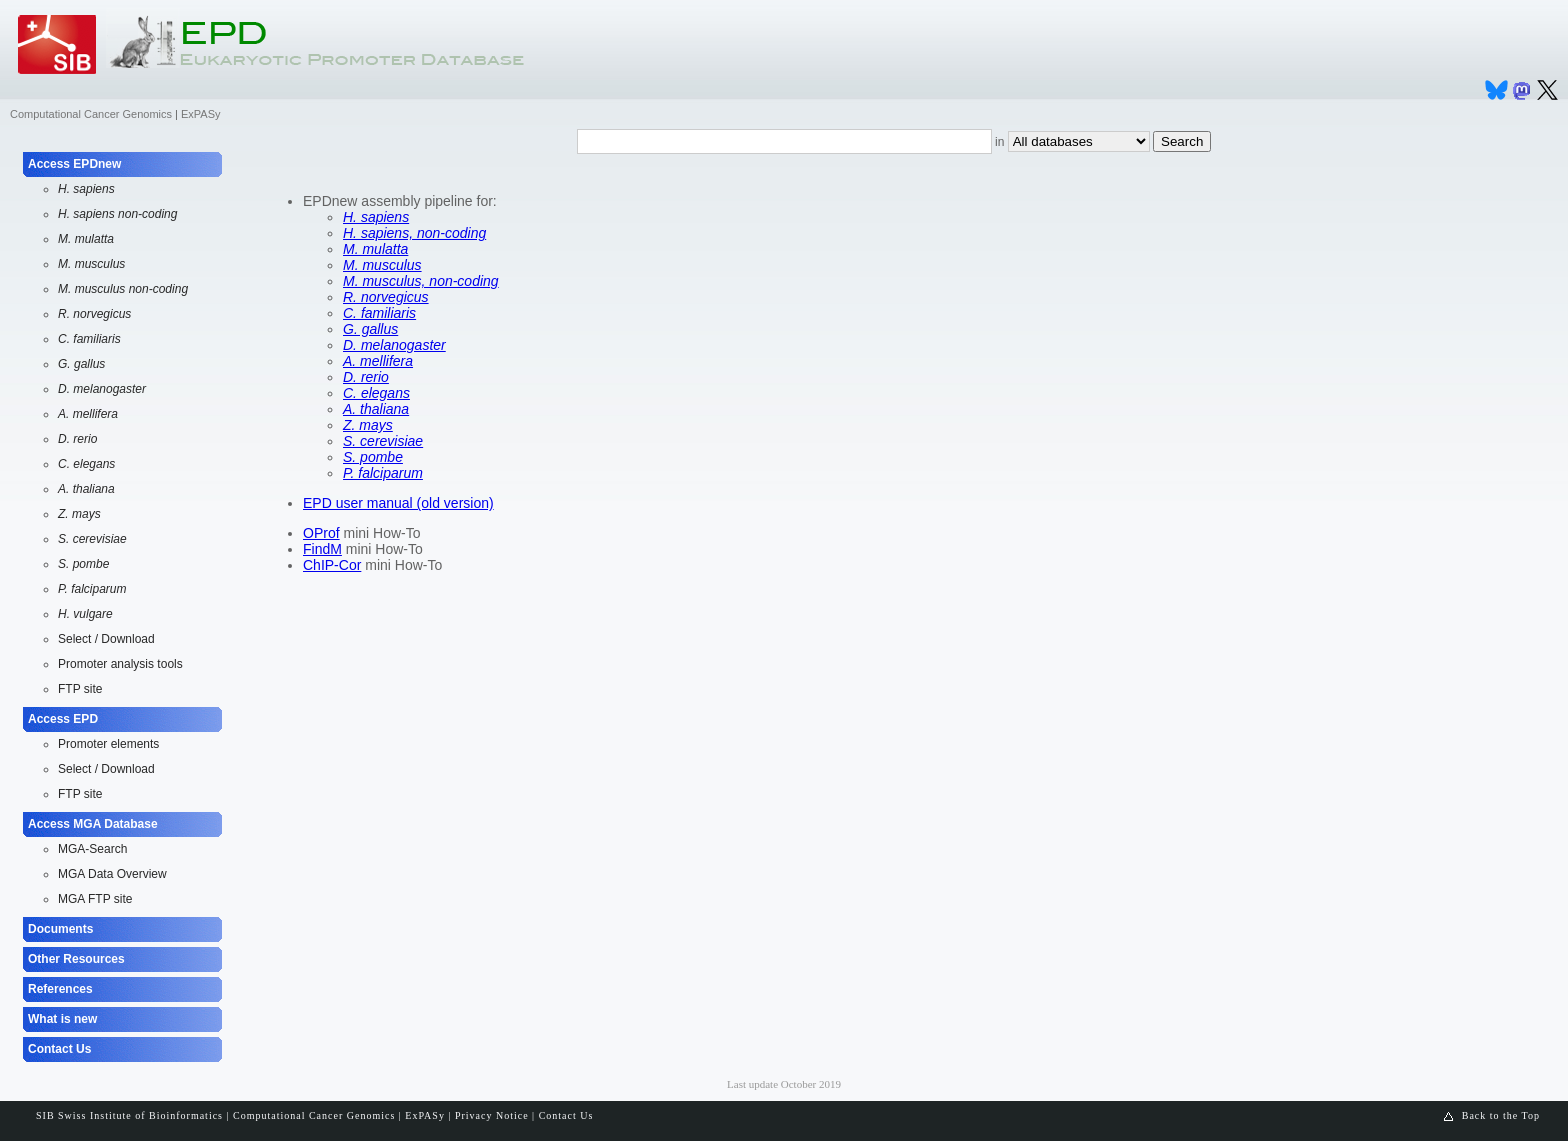 This screenshot has height=1141, width=1568. Describe the element at coordinates (322, 549) in the screenshot. I see `FindM` at that location.